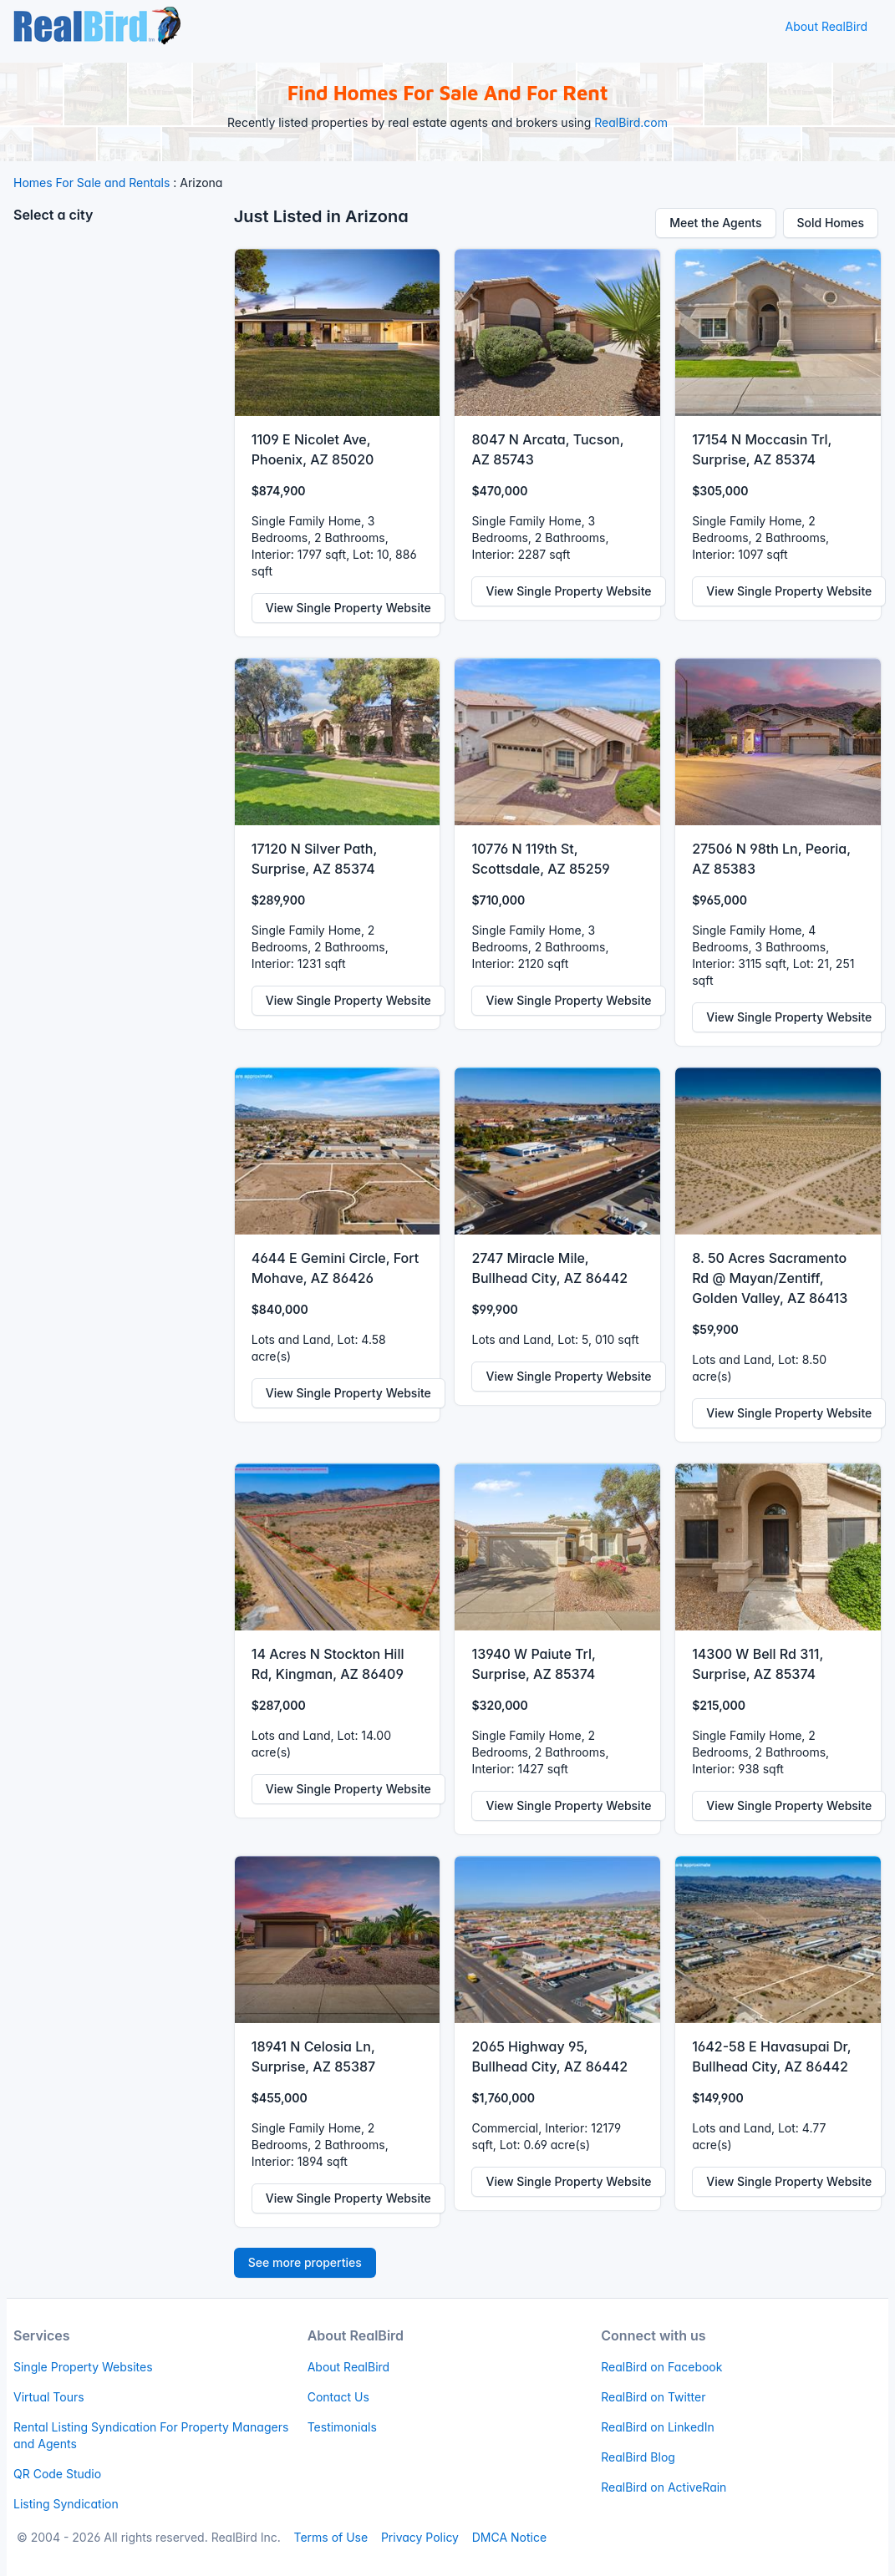 This screenshot has height=2576, width=895. Describe the element at coordinates (631, 122) in the screenshot. I see `RealBird.com` at that location.